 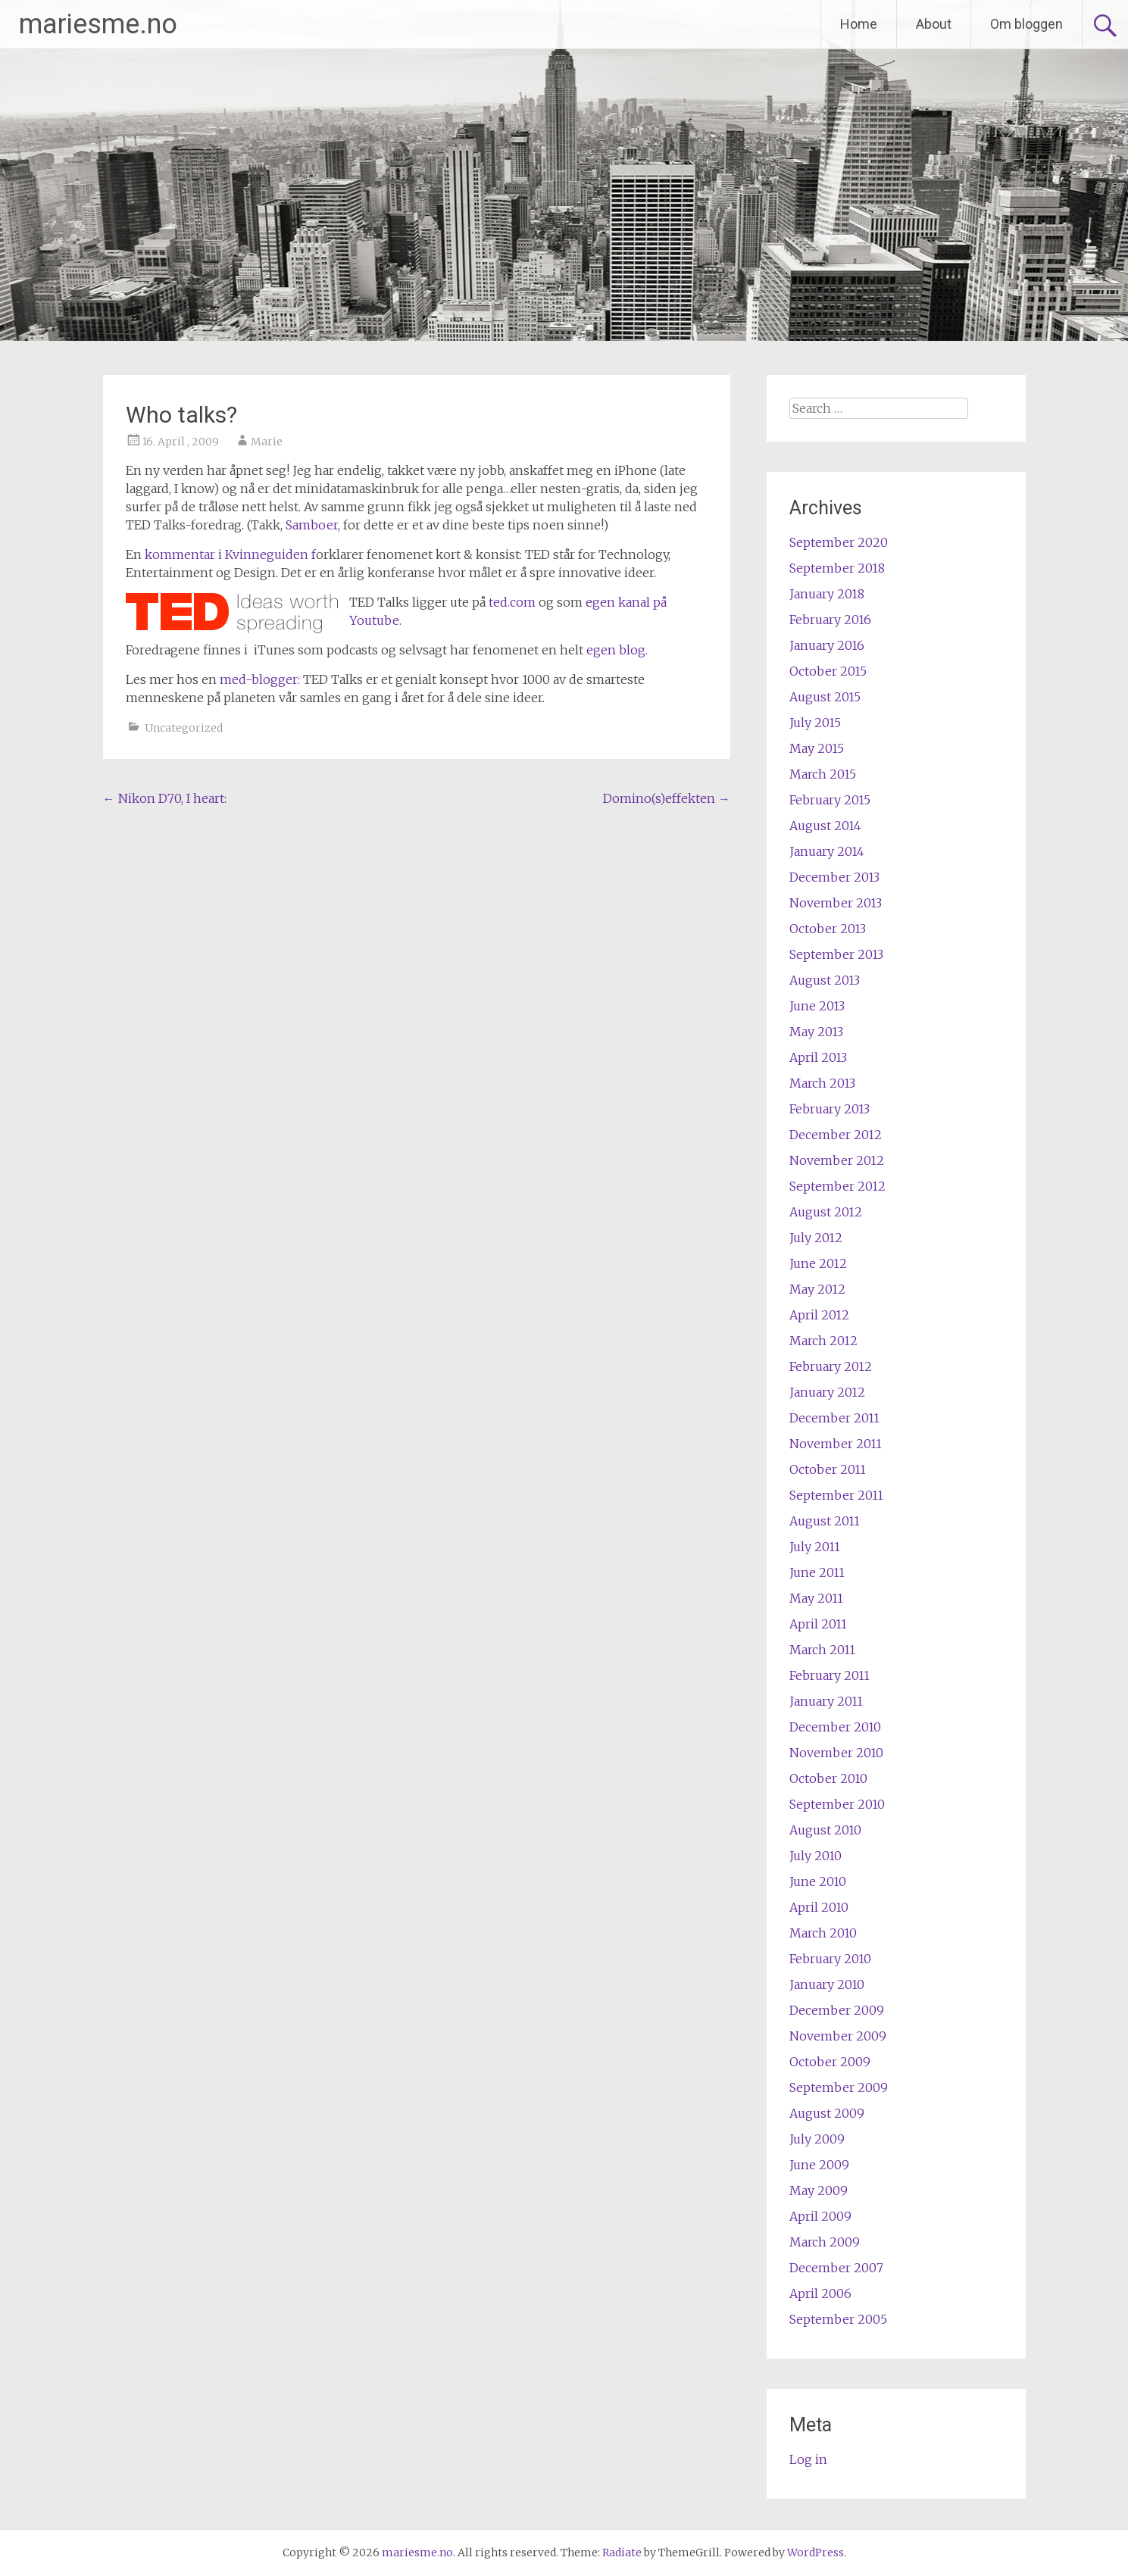 What do you see at coordinates (816, 1031) in the screenshot?
I see `May 2013` at bounding box center [816, 1031].